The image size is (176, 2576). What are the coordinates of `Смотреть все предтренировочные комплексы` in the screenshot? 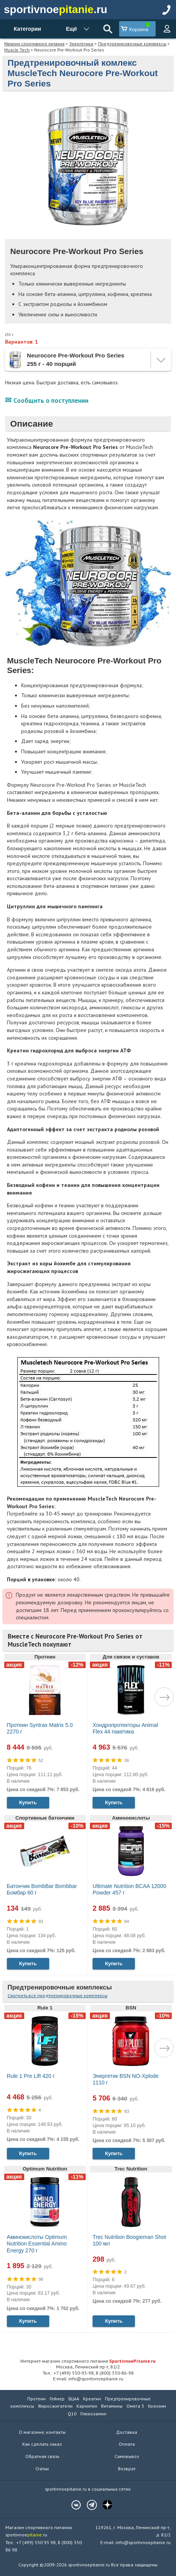 It's located at (58, 1995).